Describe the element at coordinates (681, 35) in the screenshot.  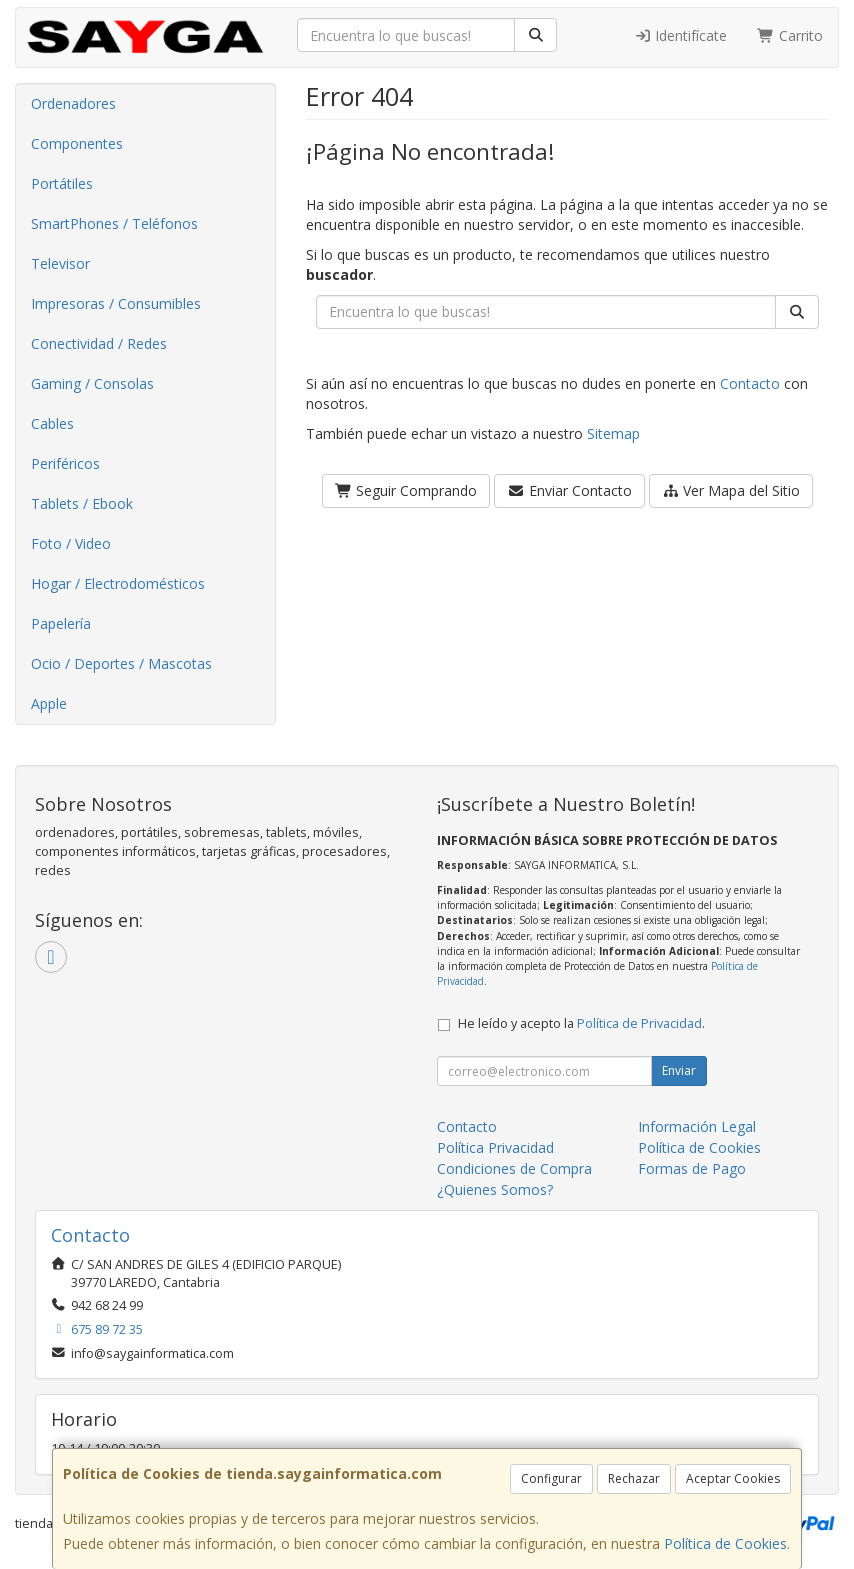
I see `Identifícate` at that location.